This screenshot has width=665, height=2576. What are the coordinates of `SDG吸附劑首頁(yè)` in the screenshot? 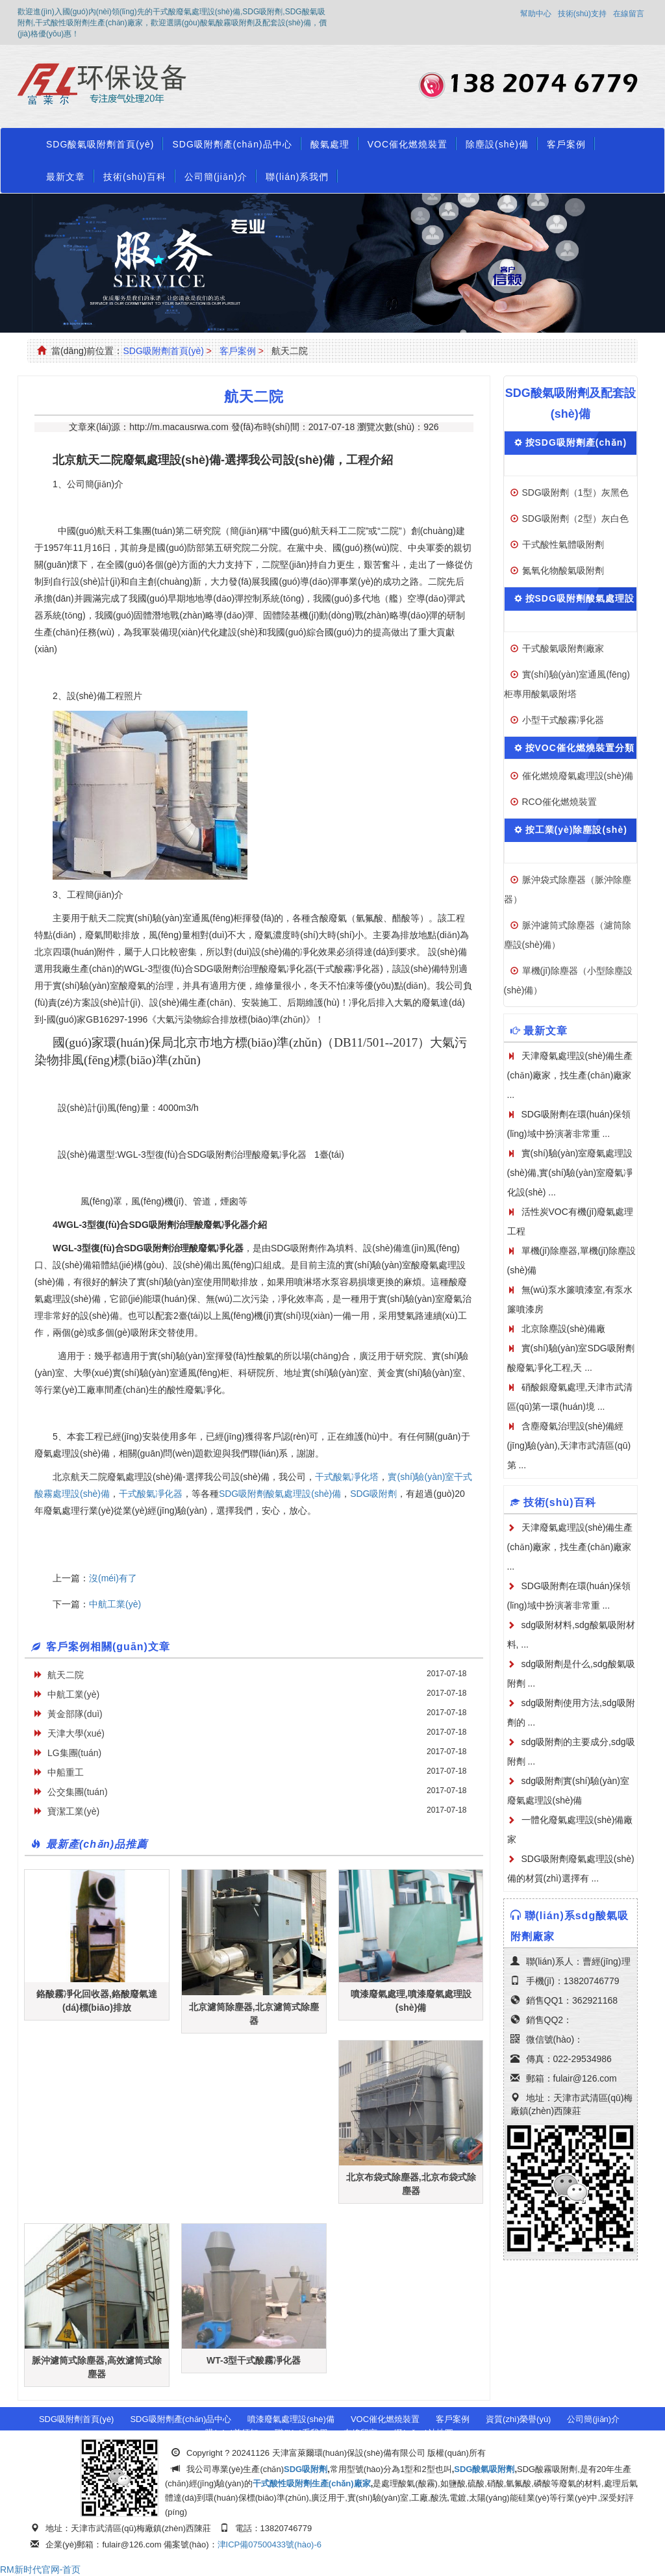 It's located at (163, 351).